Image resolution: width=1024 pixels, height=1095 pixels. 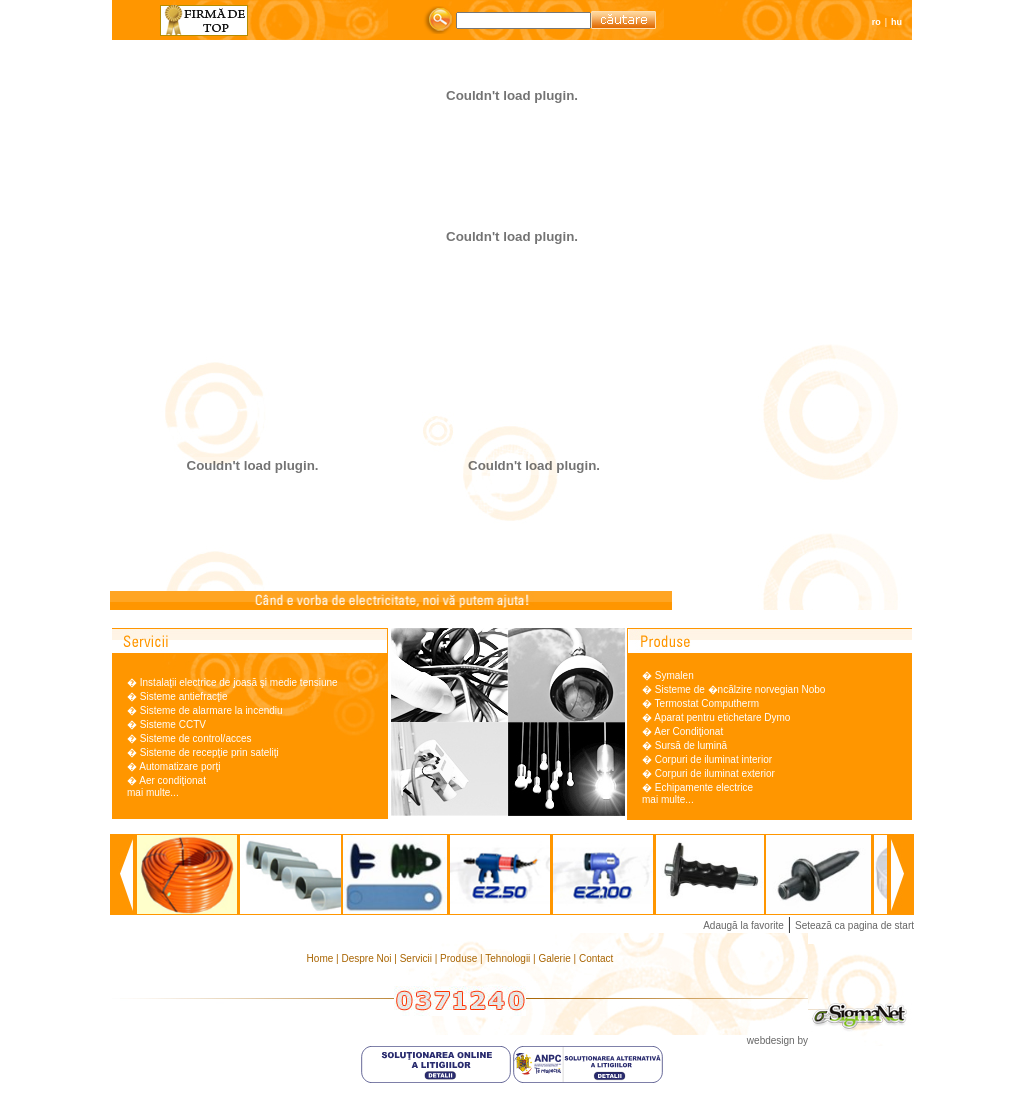 What do you see at coordinates (556, 958) in the screenshot?
I see `Galerie` at bounding box center [556, 958].